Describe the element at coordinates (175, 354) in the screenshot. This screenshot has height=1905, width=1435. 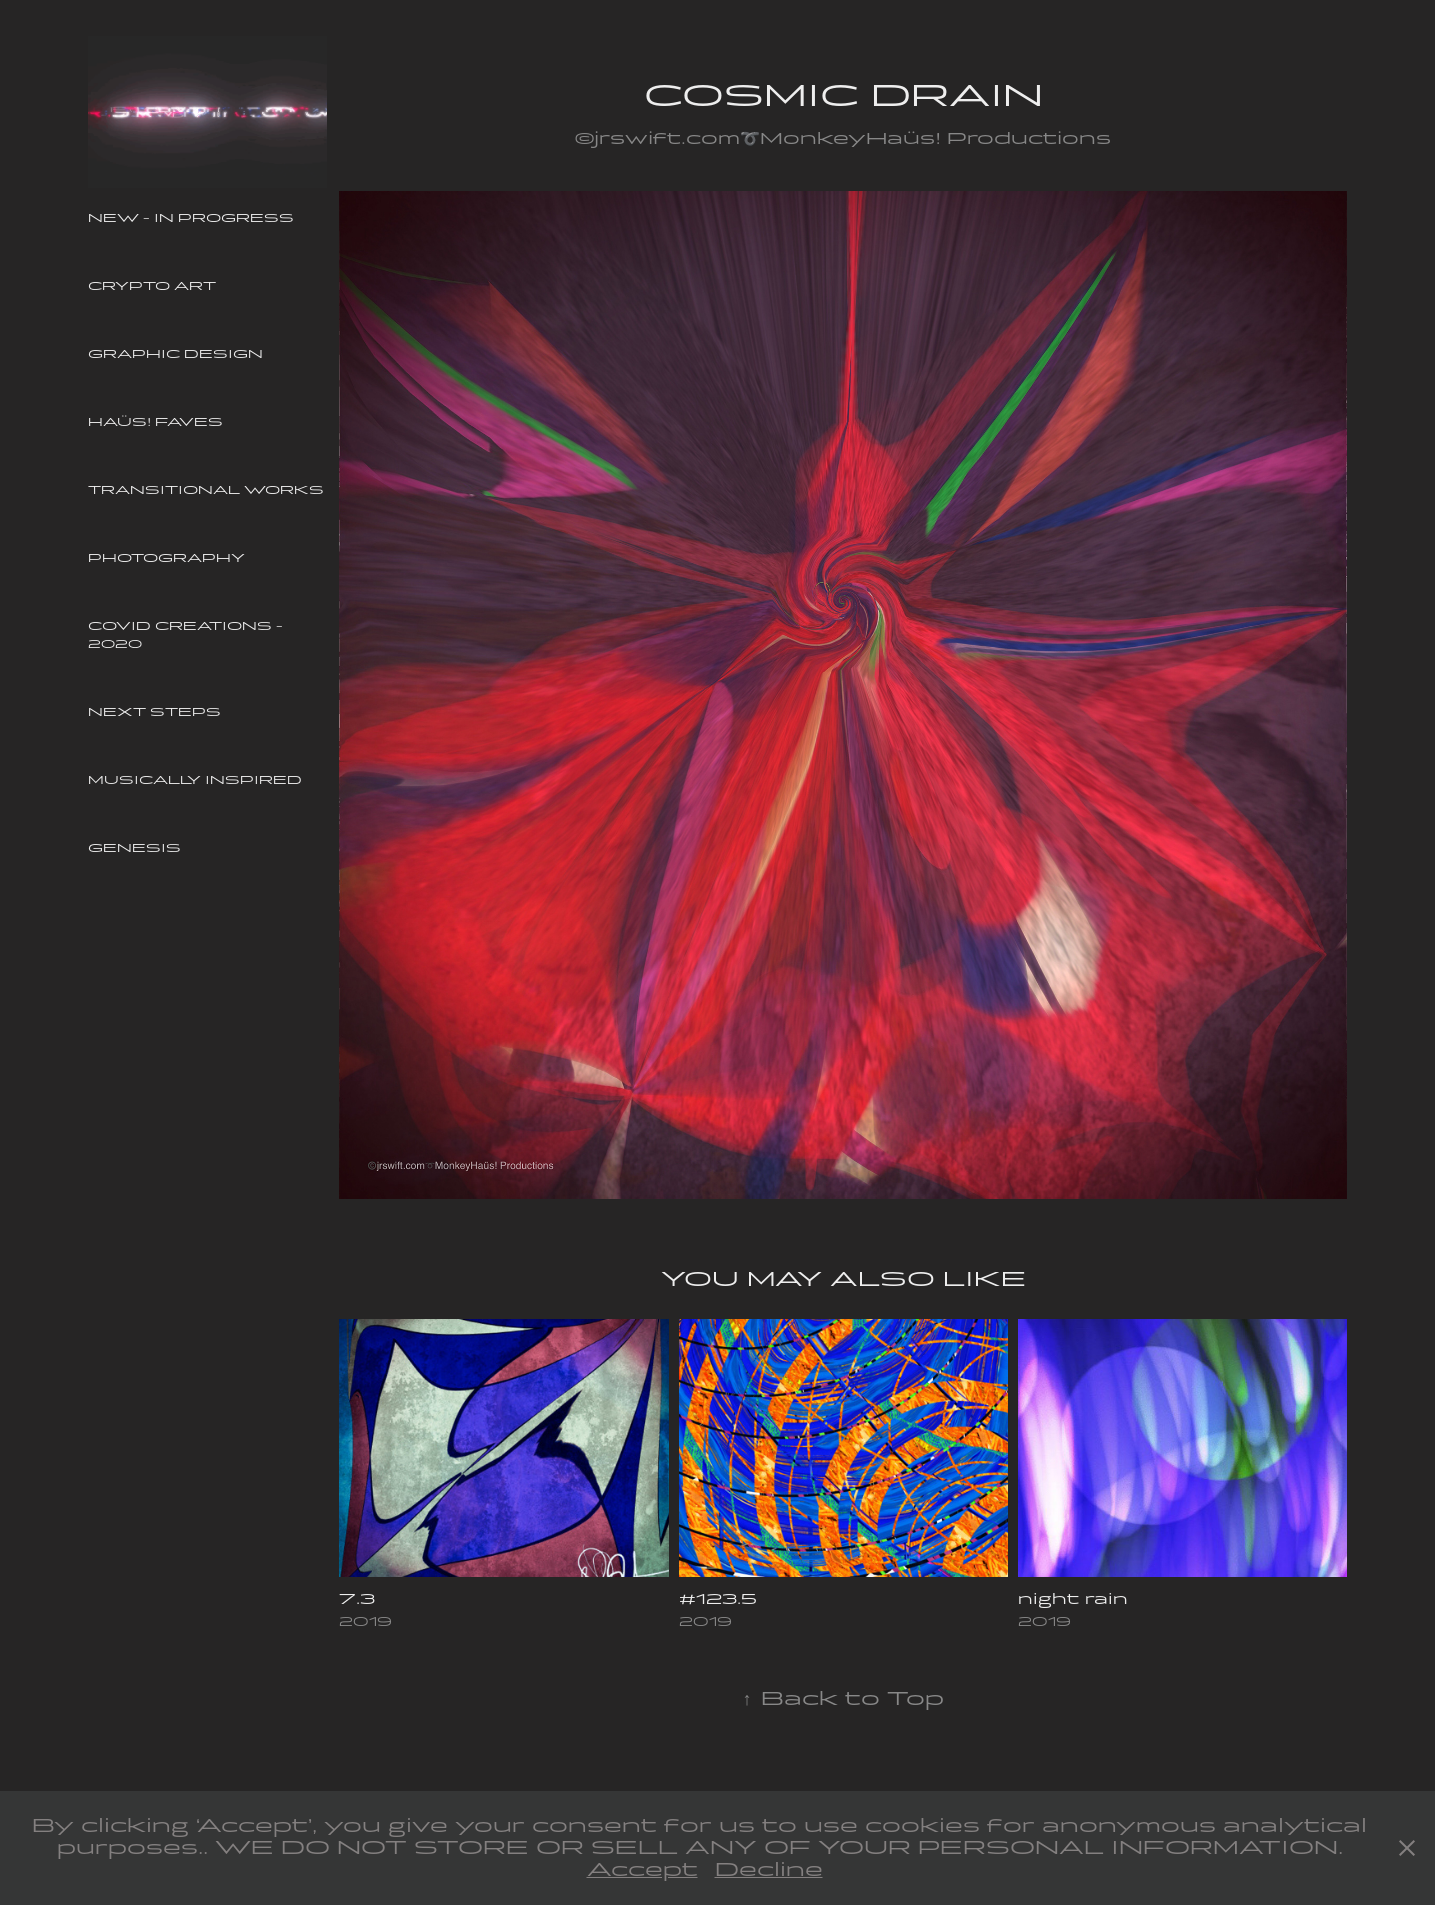
I see `Graphic Design` at that location.